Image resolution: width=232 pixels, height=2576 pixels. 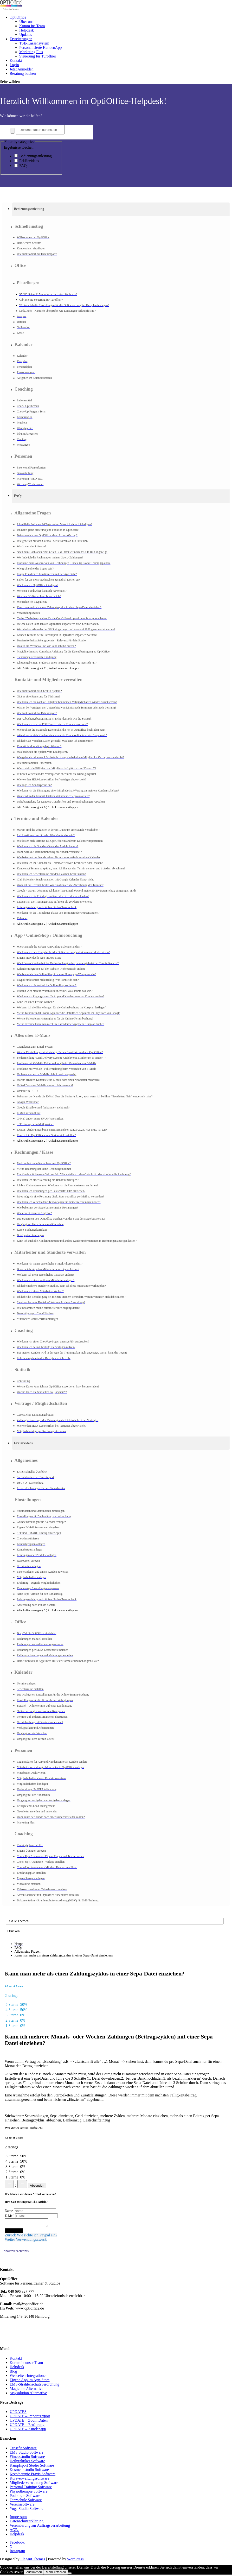 What do you see at coordinates (34, 43) in the screenshot?
I see `TSE-Kassensystem` at bounding box center [34, 43].